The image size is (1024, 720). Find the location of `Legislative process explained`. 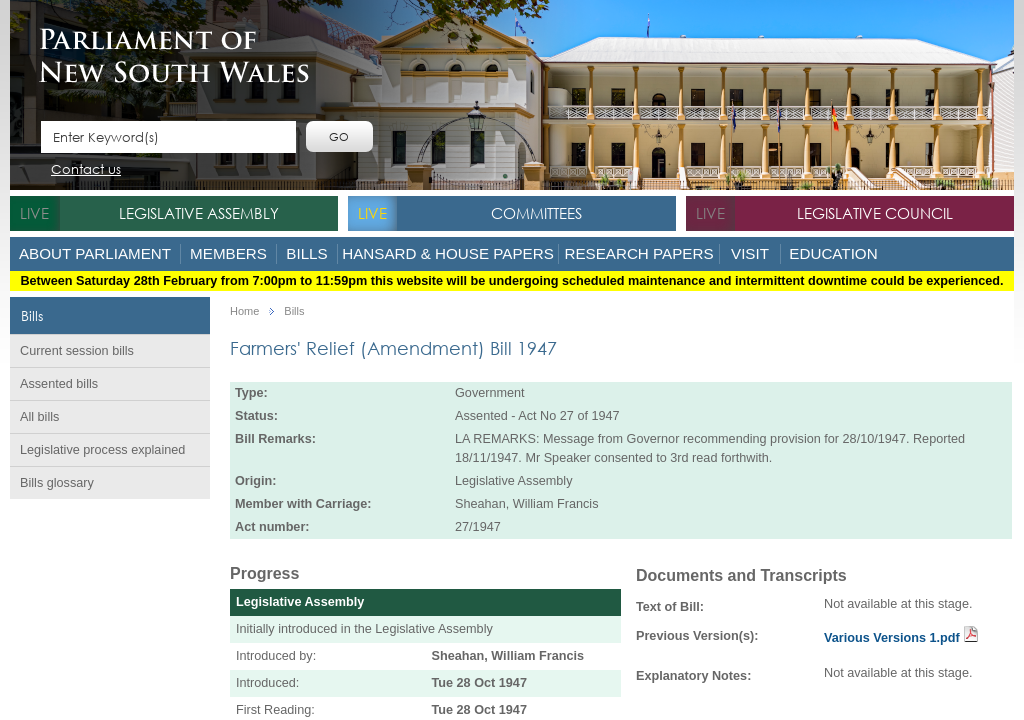

Legislative process explained is located at coordinates (102, 450).